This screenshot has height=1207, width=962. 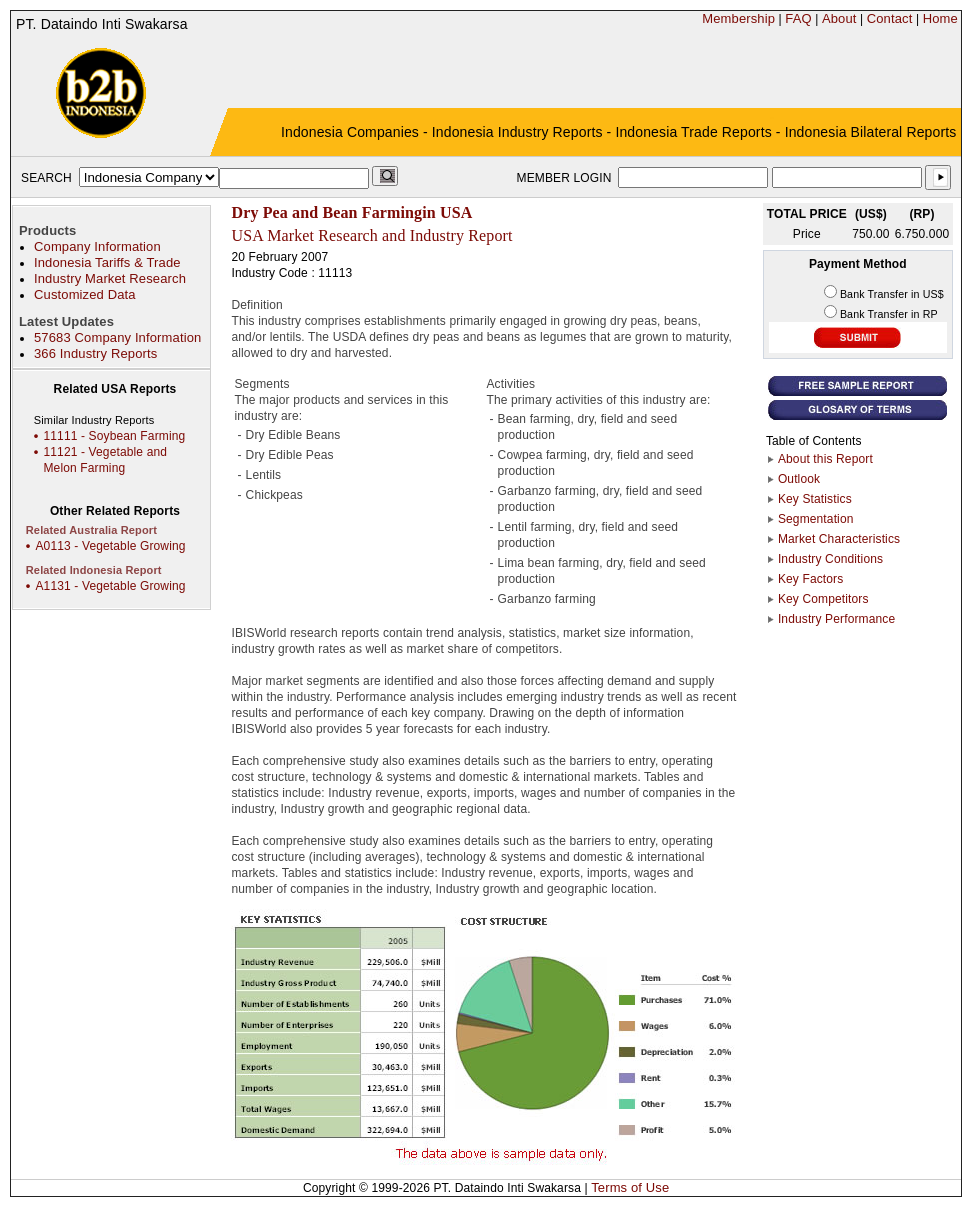 What do you see at coordinates (811, 579) in the screenshot?
I see `Key Factors` at bounding box center [811, 579].